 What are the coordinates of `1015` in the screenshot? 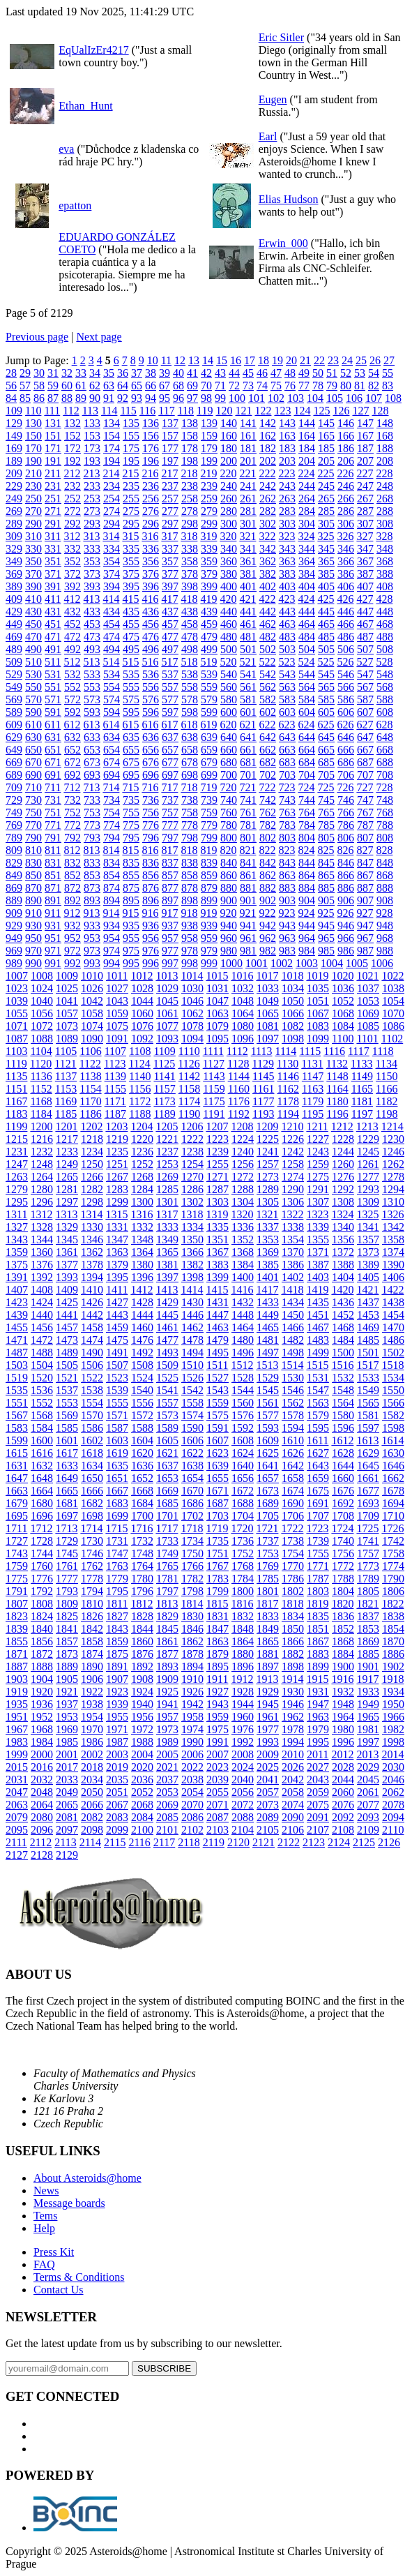 It's located at (217, 976).